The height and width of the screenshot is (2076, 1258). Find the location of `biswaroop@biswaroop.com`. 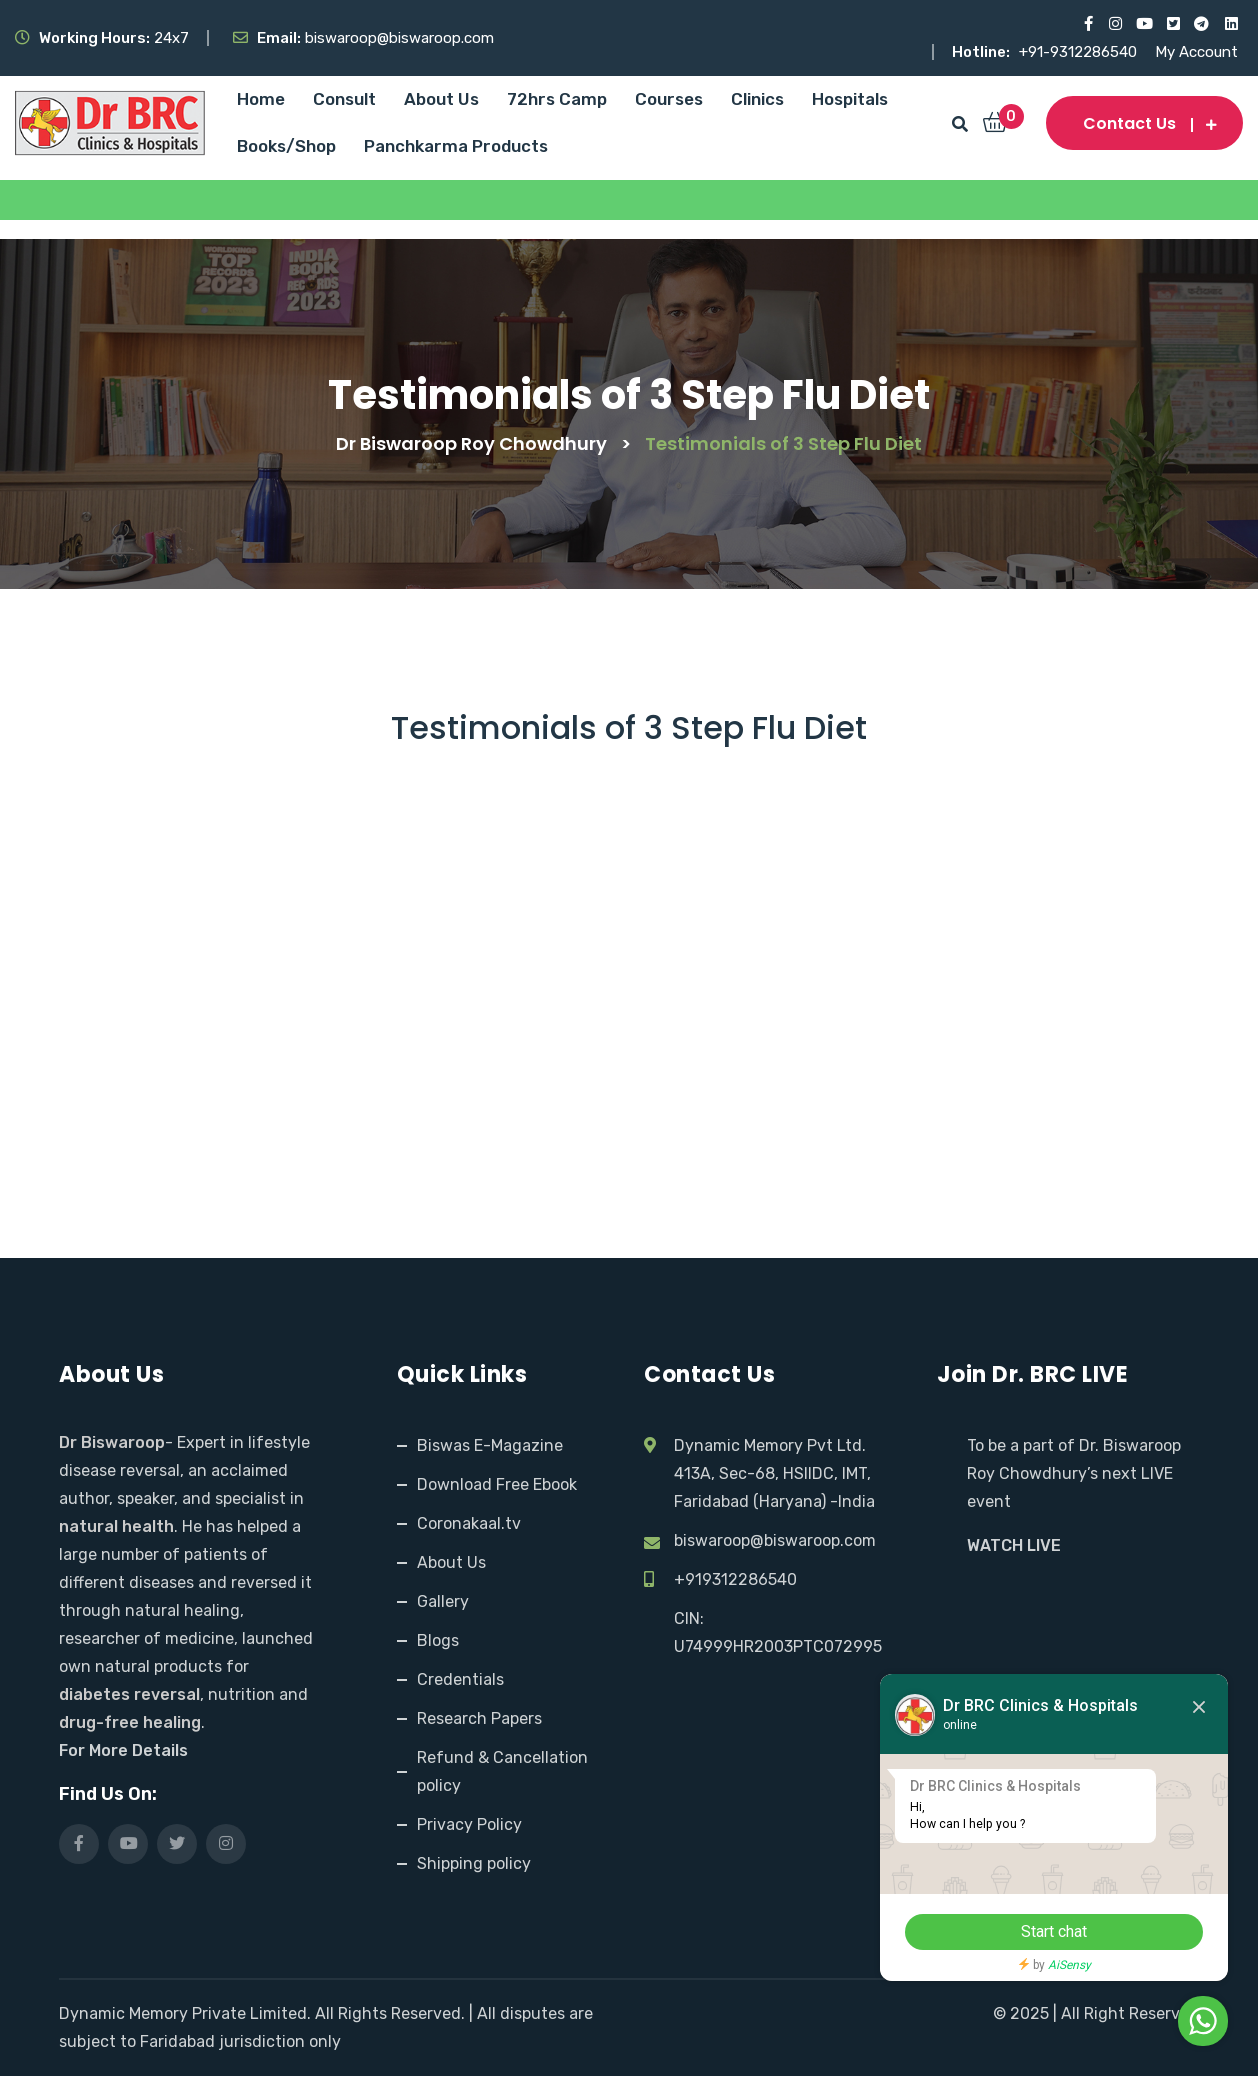

biswaroop@biswaroop.com is located at coordinates (775, 1540).